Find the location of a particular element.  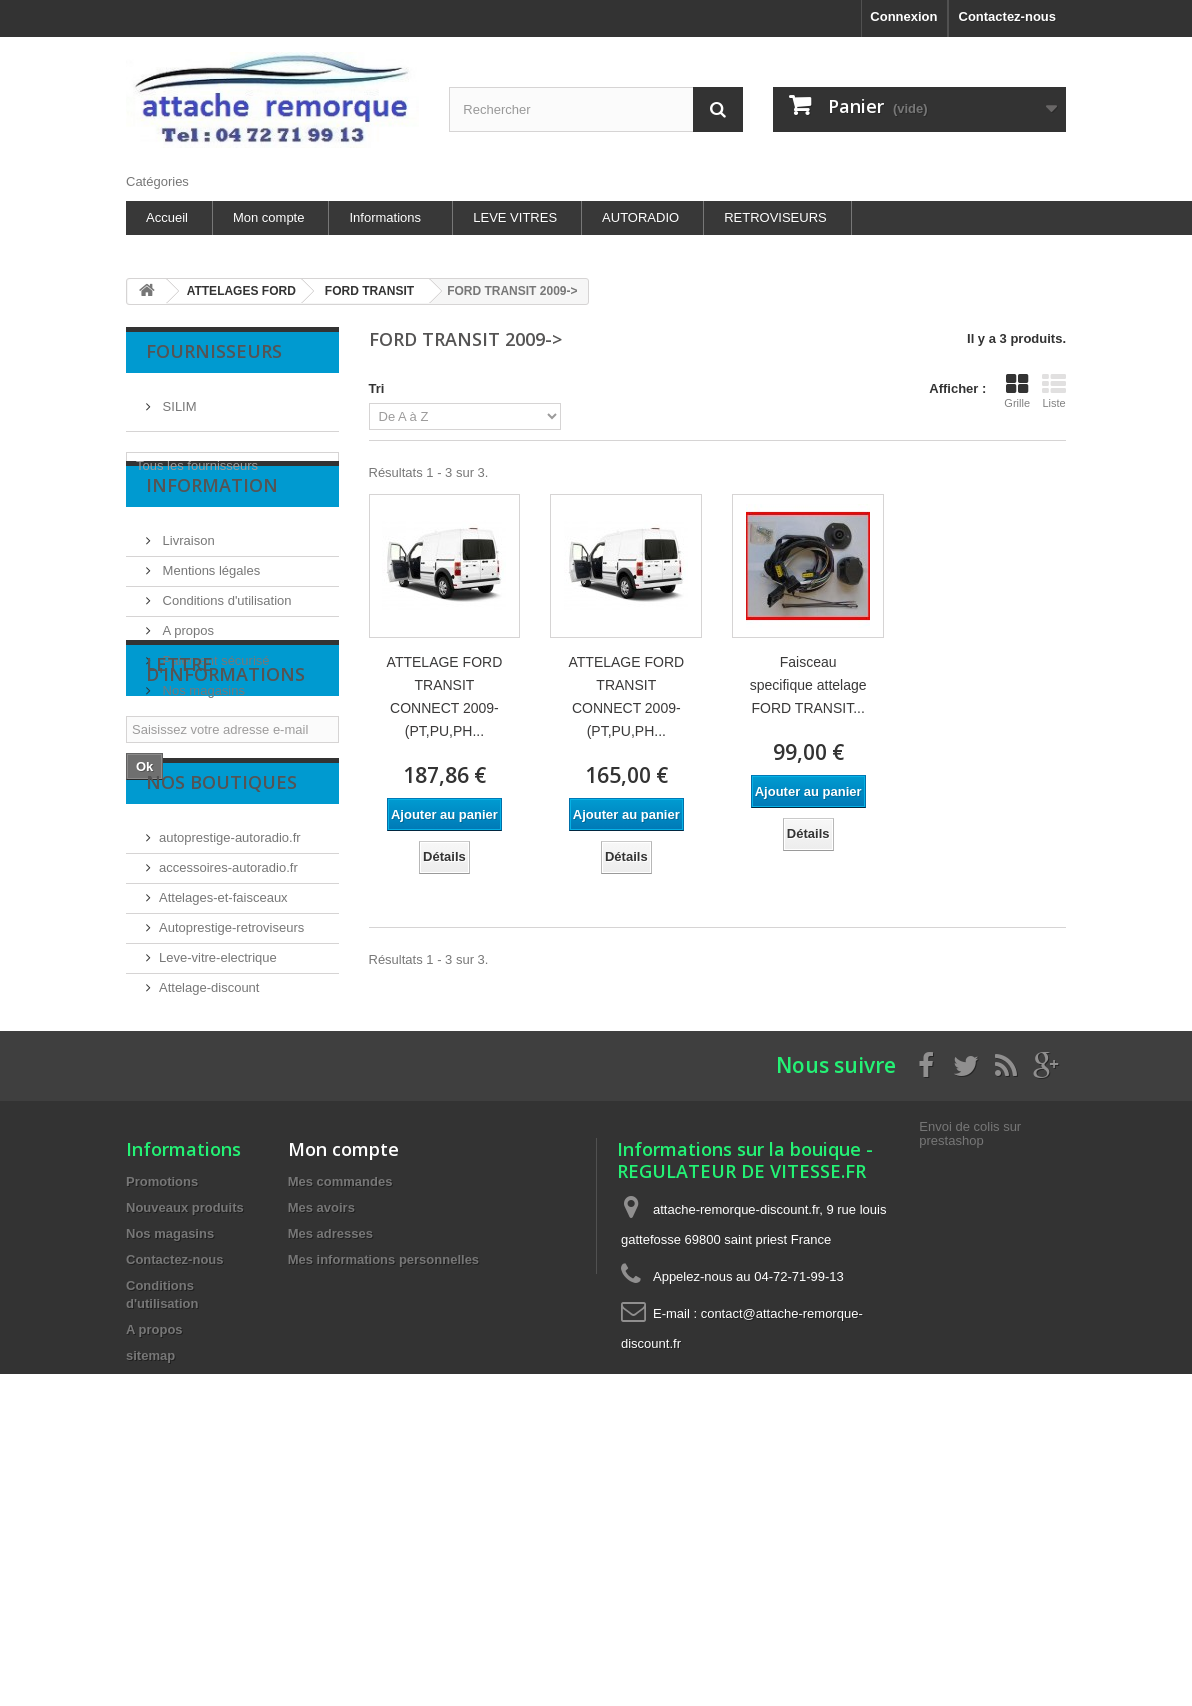

A propos is located at coordinates (186, 662).